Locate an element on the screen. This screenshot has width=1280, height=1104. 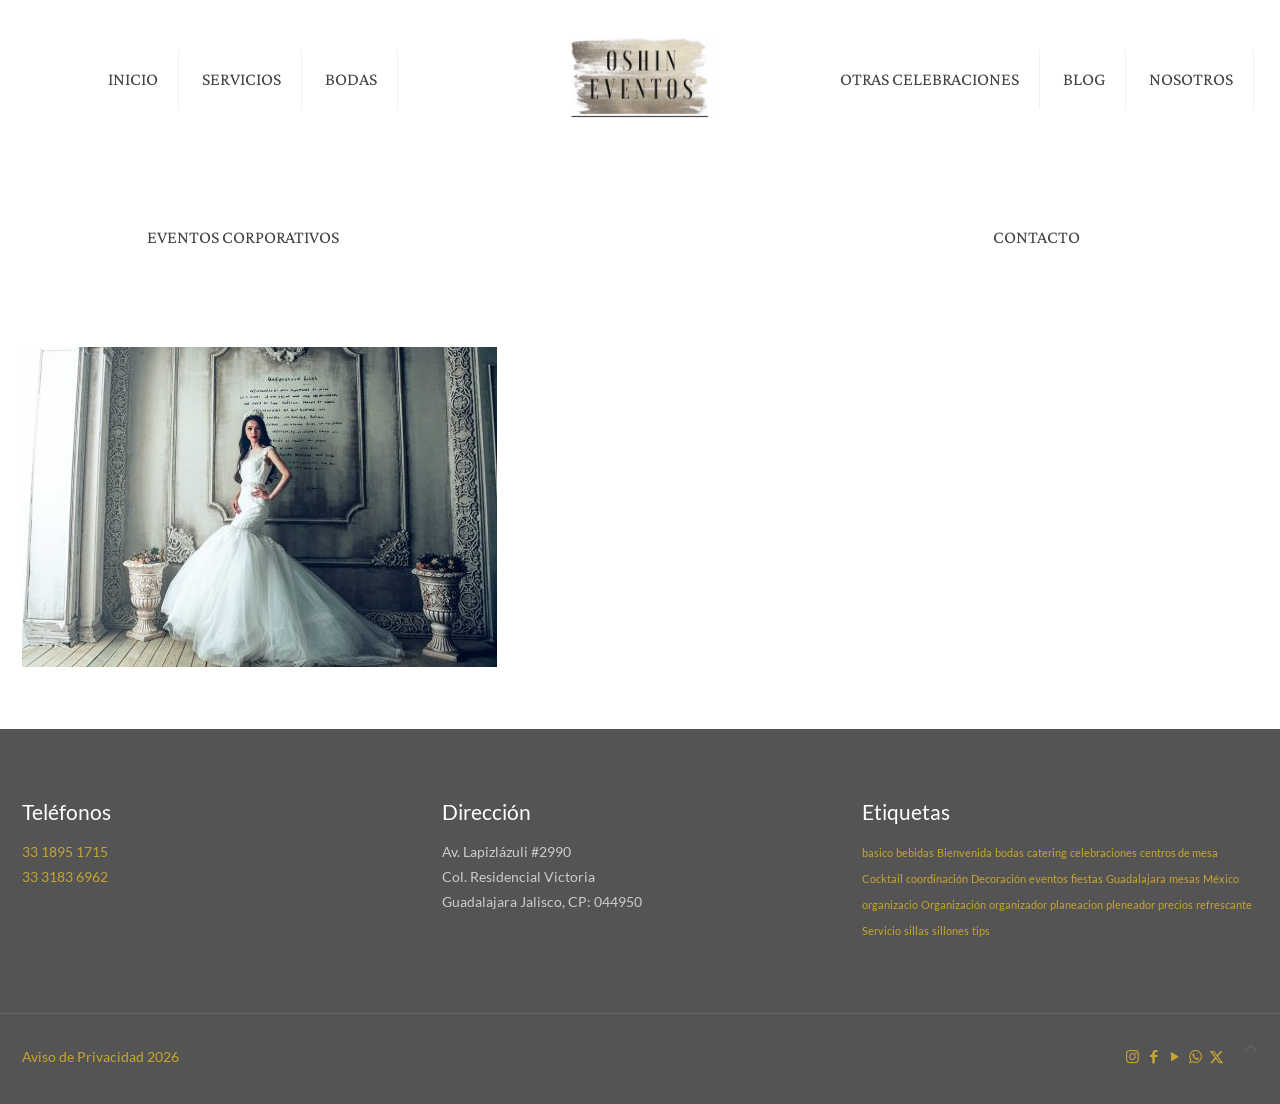
bodas [bodas (1 elemento)] is located at coordinates (1009, 852).